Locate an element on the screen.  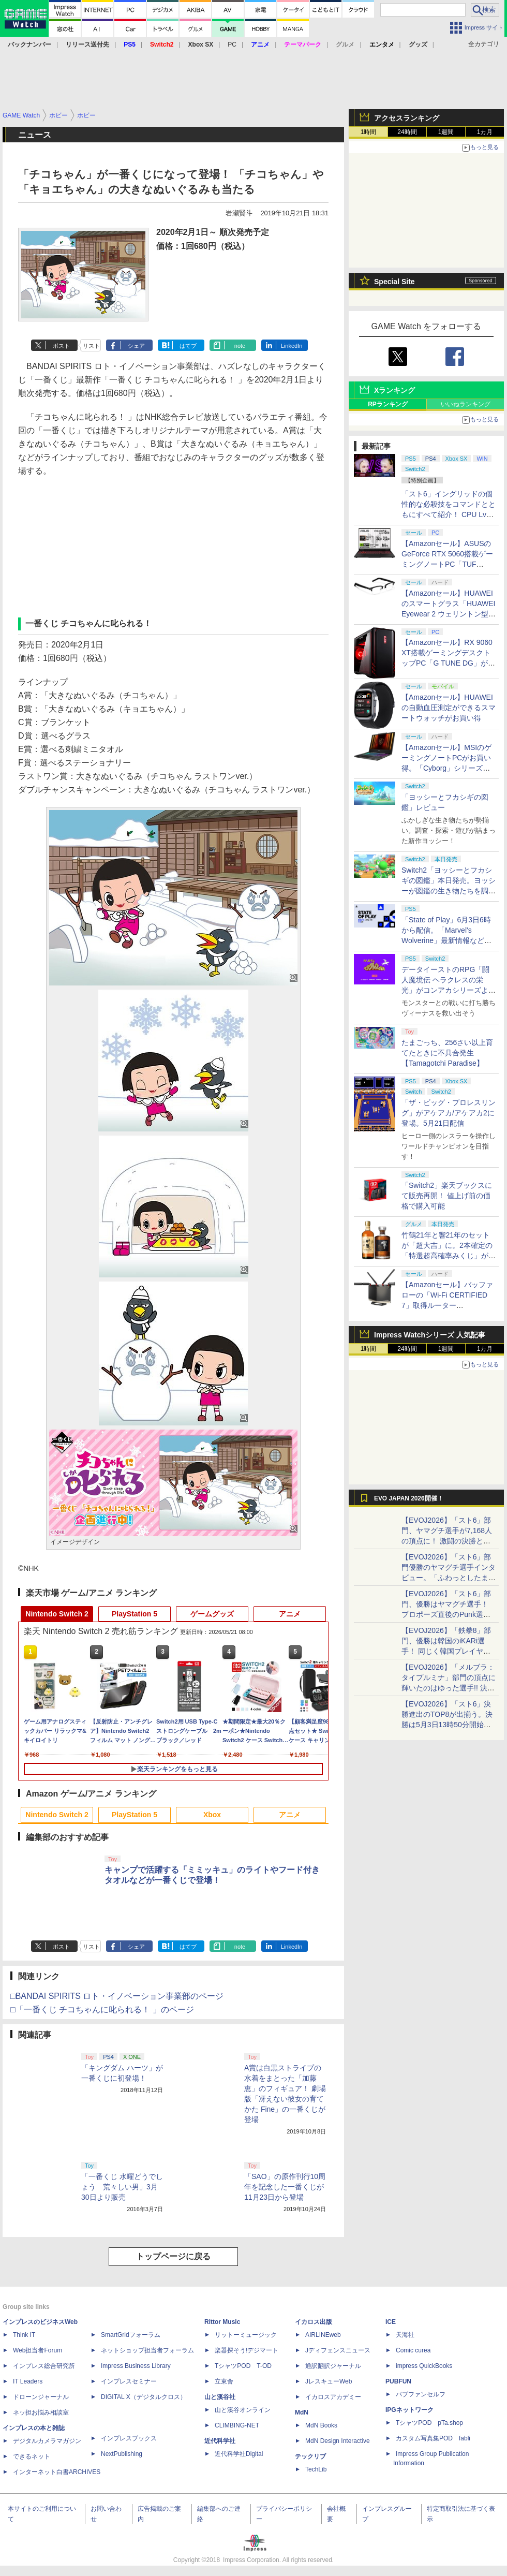
カスタム写真集POD fabli is located at coordinates (433, 2438).